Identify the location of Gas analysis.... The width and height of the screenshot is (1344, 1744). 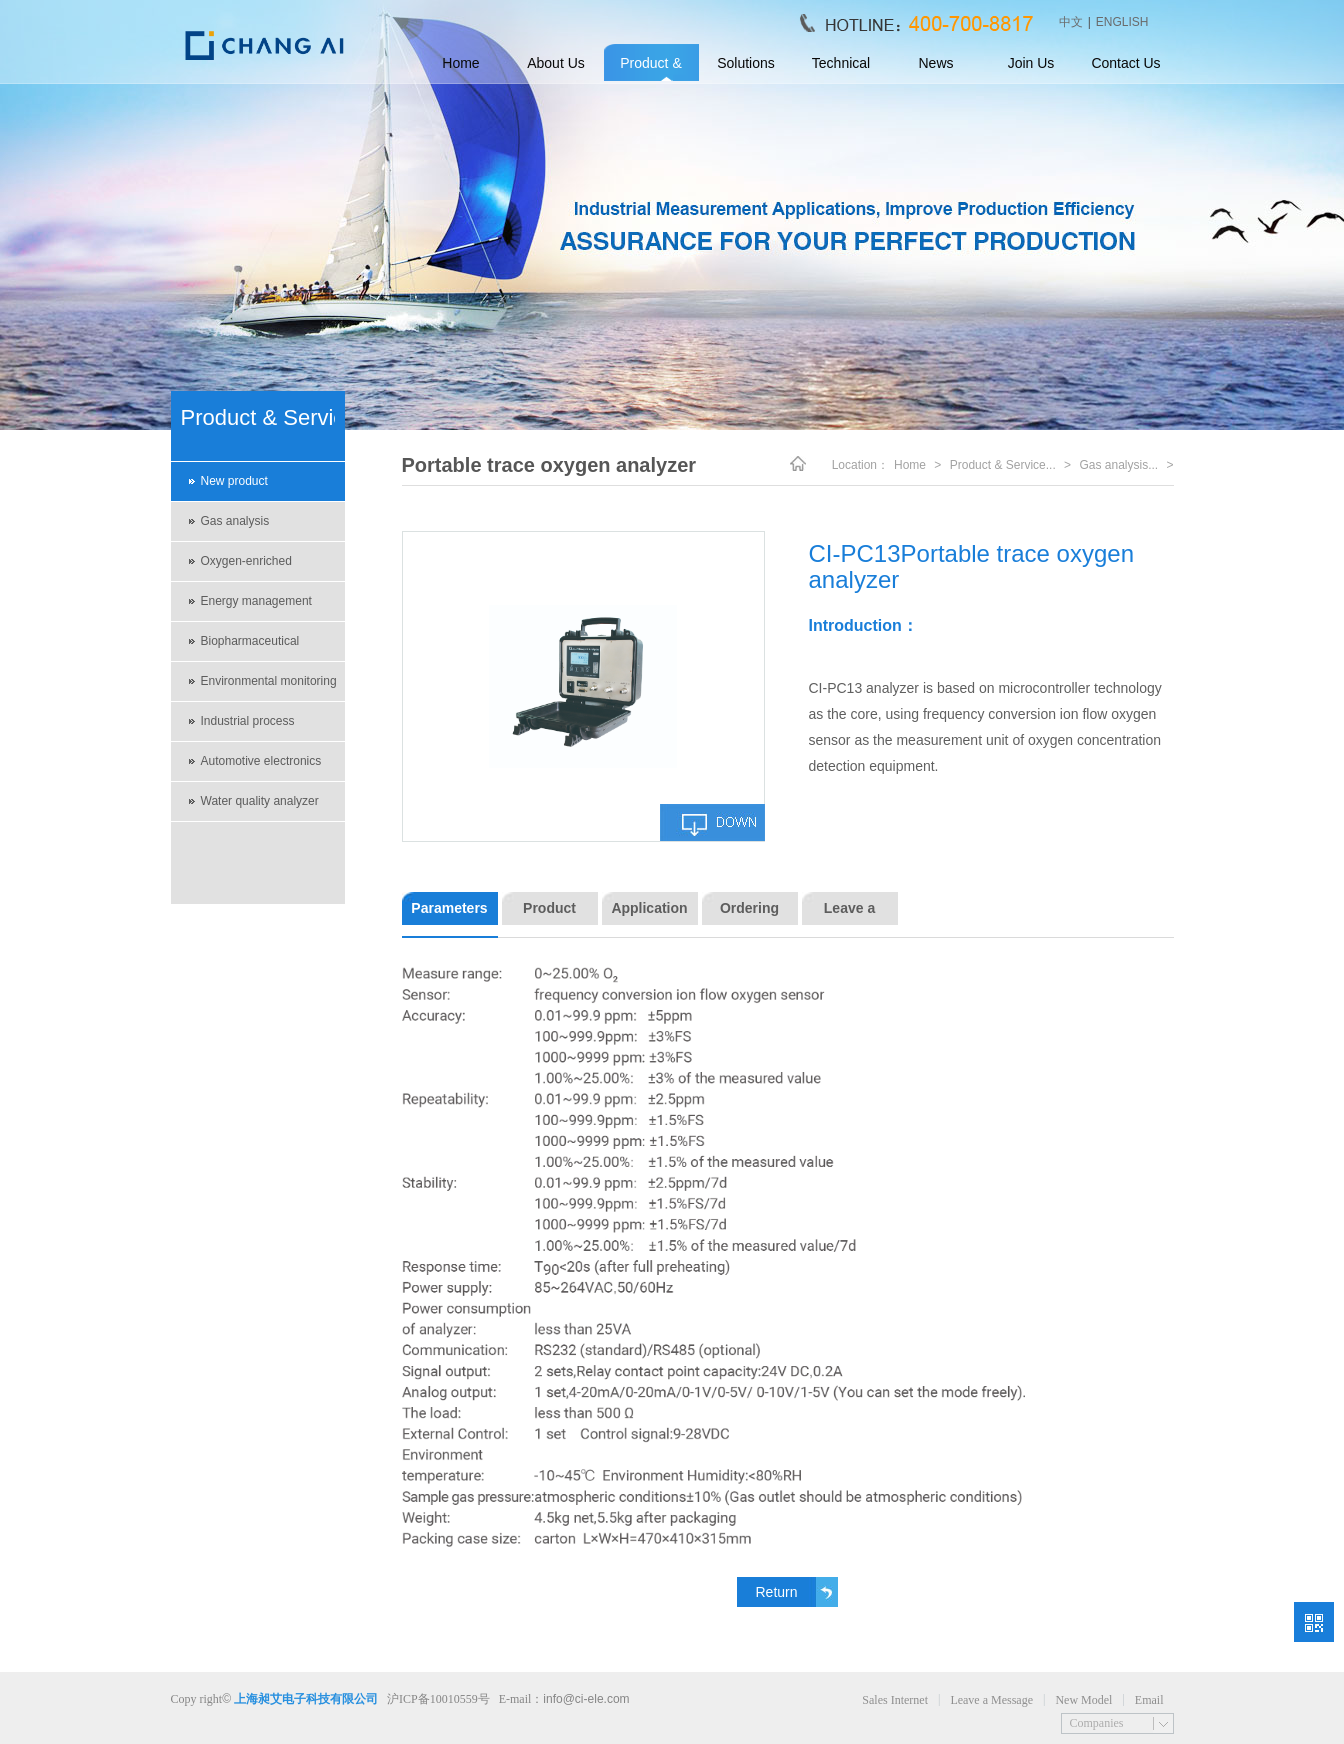
(1118, 465).